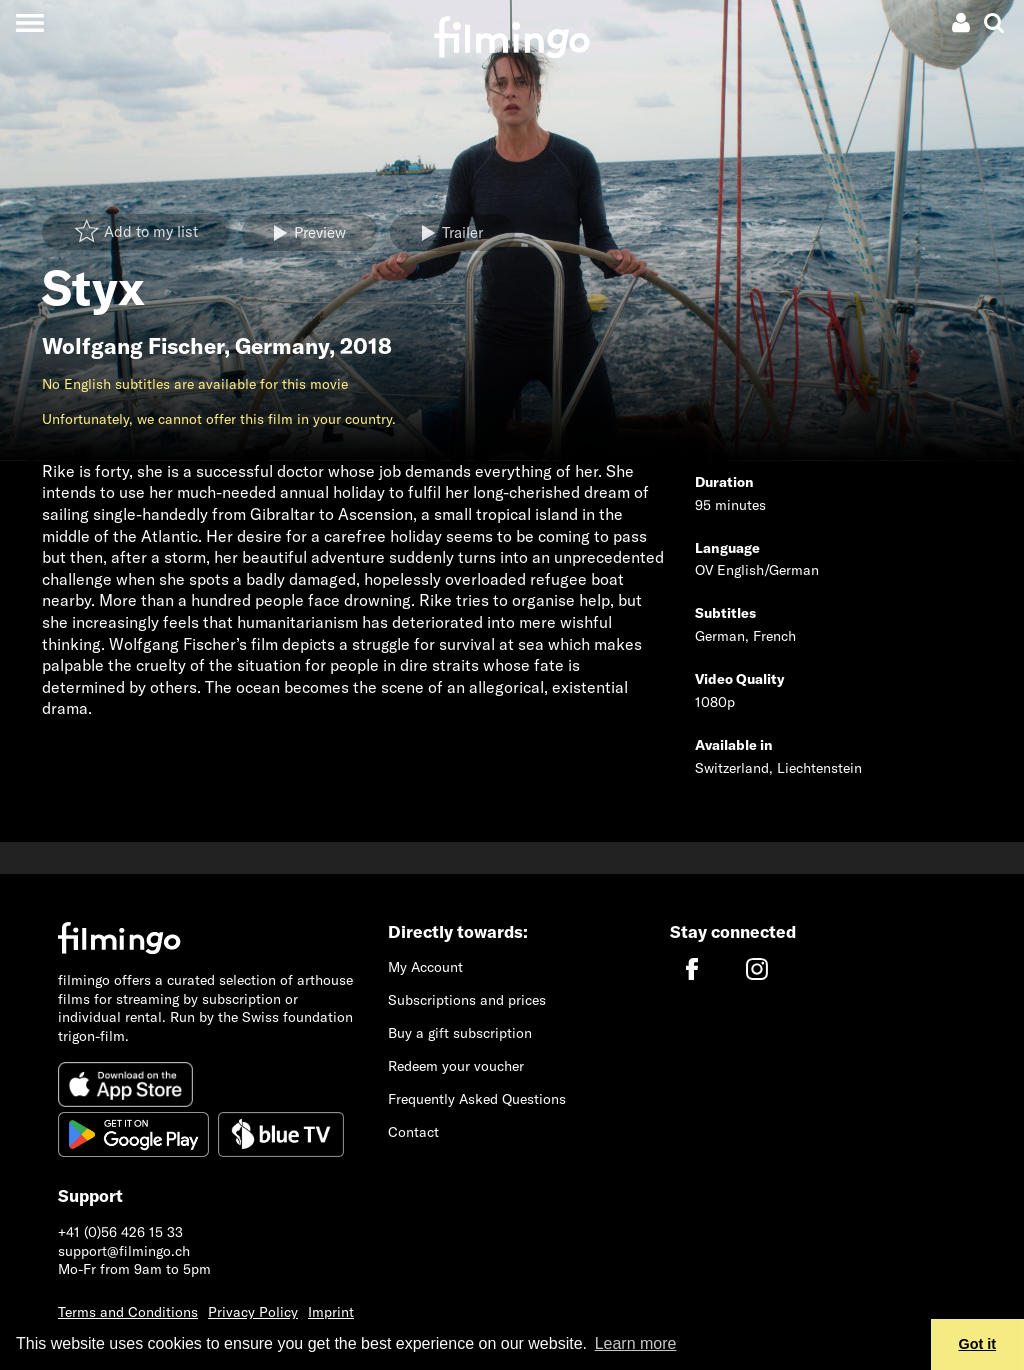  Describe the element at coordinates (29, 22) in the screenshot. I see `[Toggle navigation]` at that location.